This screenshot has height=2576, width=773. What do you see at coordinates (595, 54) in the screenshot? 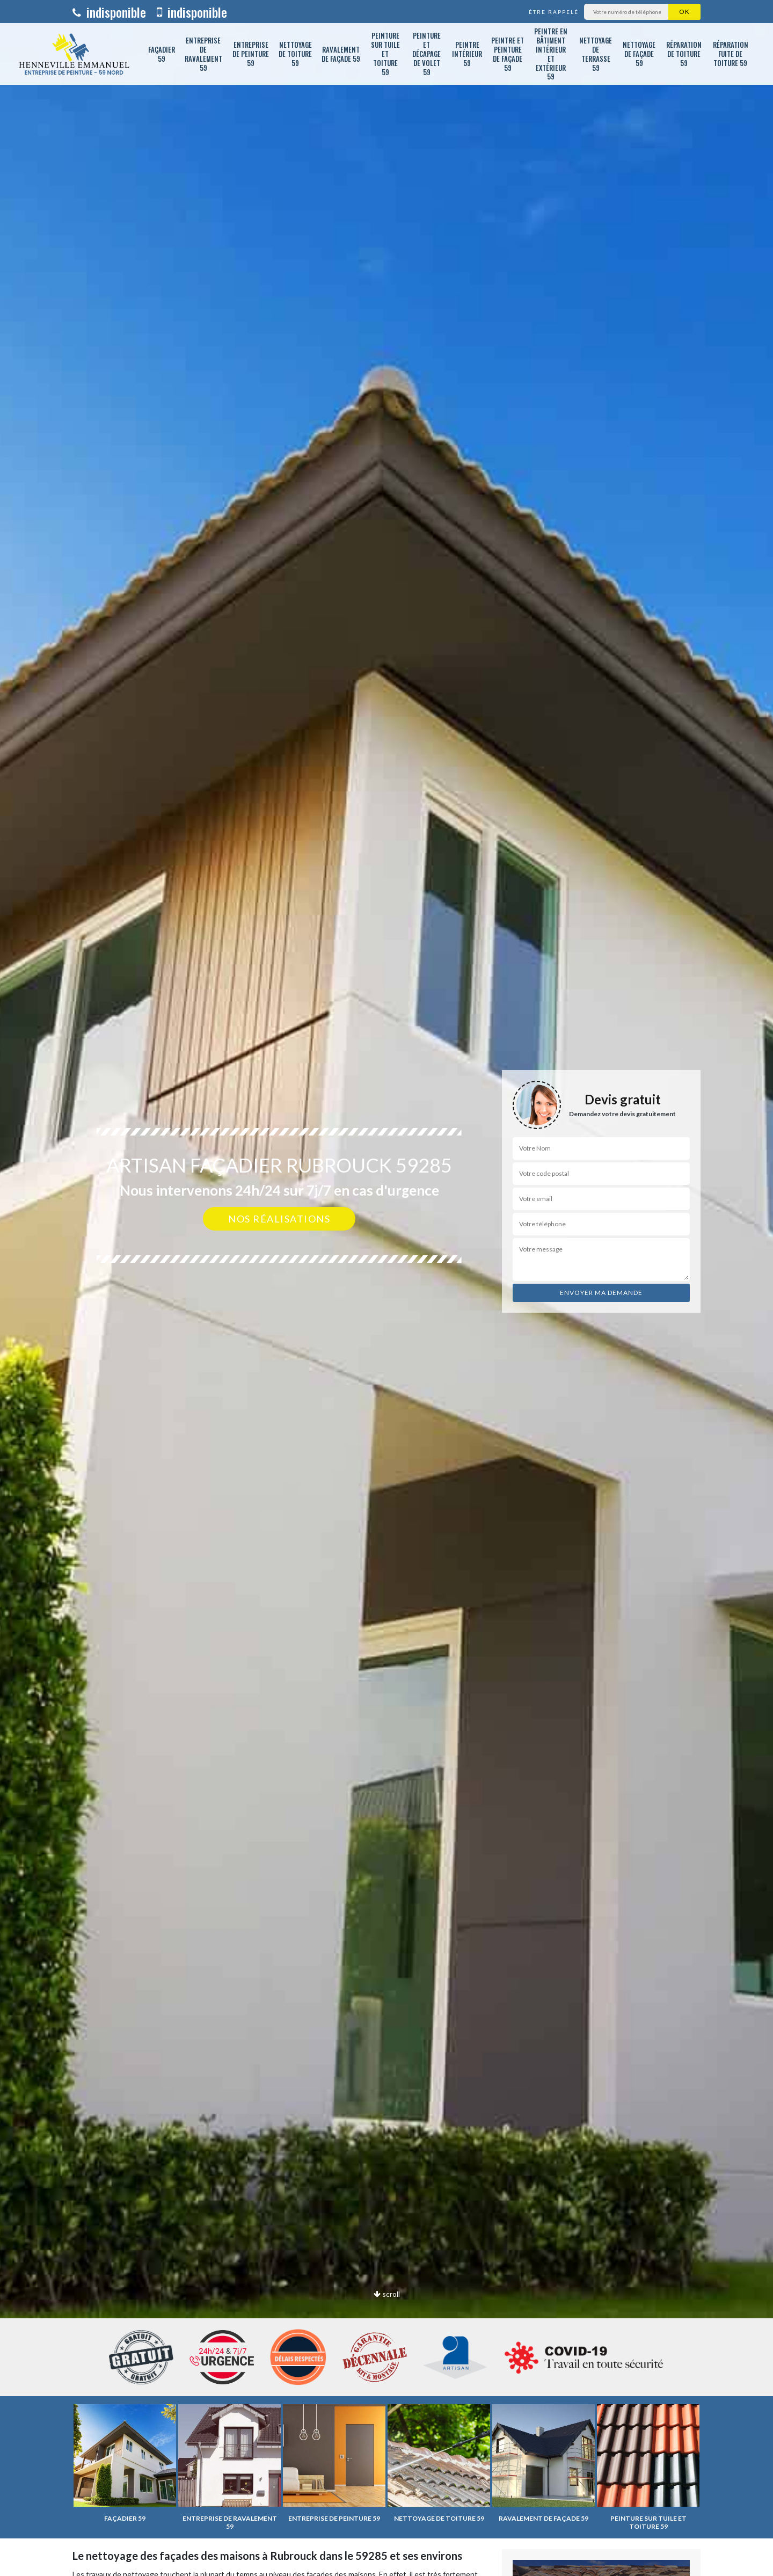
I see `Nettoyage de terrasse 59` at bounding box center [595, 54].